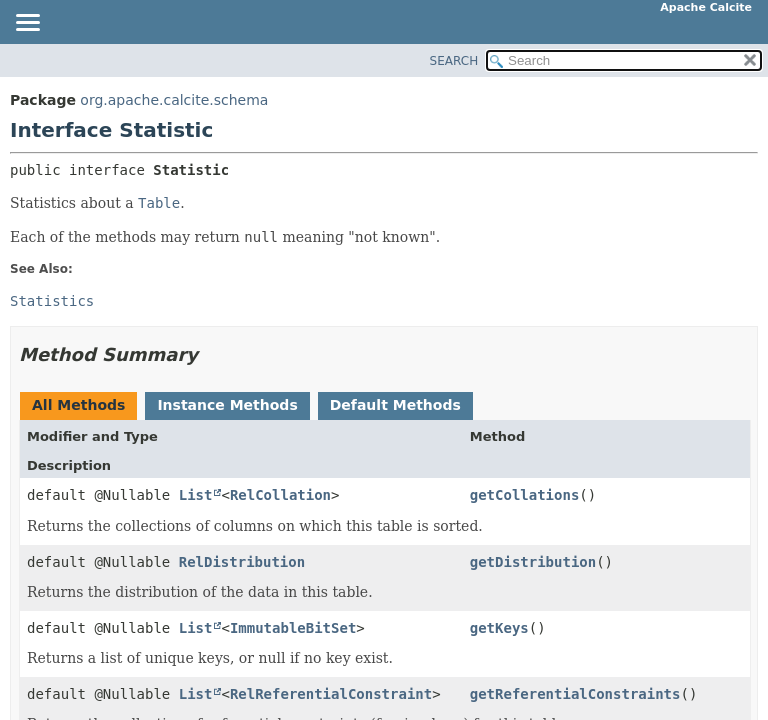  I want to click on RelDistribution, so click(242, 562).